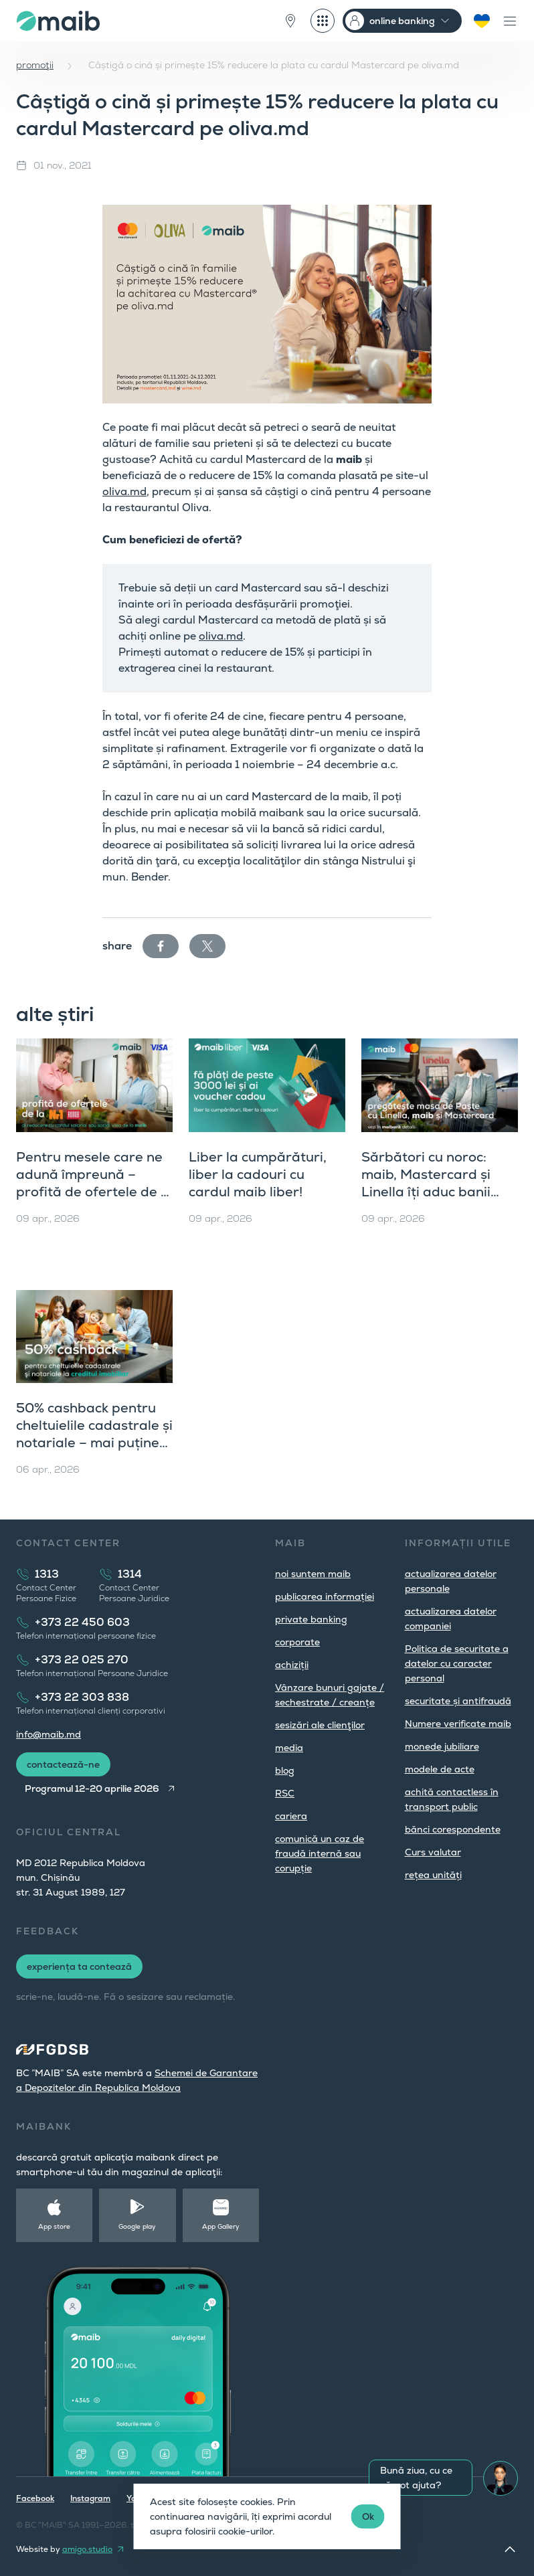 The image size is (534, 2576). Describe the element at coordinates (48, 1734) in the screenshot. I see `info@maib.md` at that location.